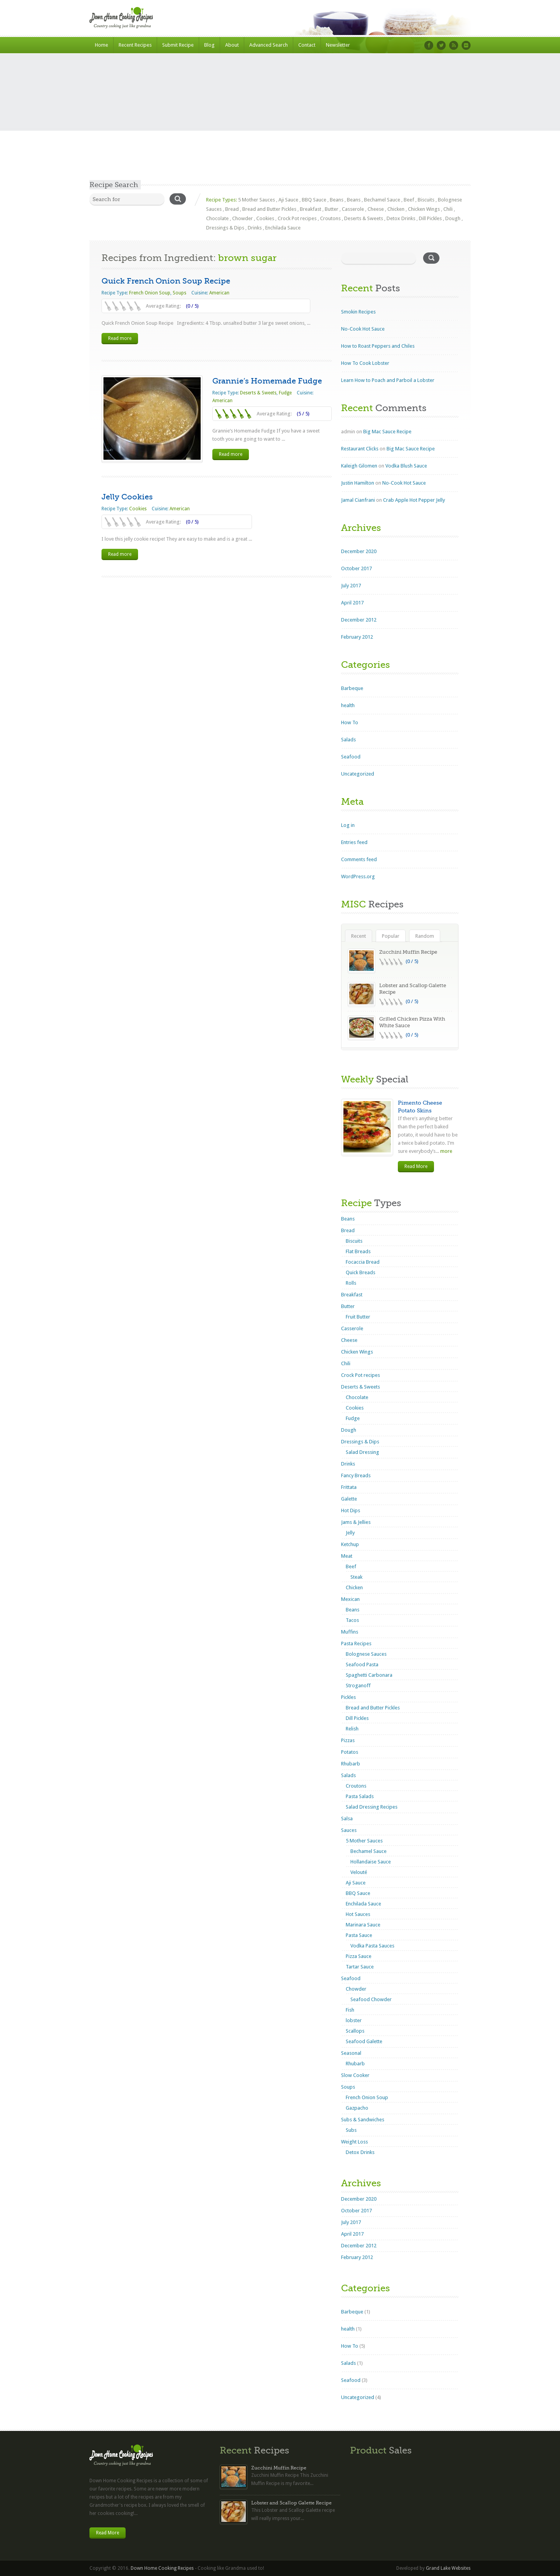 Image resolution: width=560 pixels, height=2576 pixels. I want to click on Bechamel Sauce, so click(382, 200).